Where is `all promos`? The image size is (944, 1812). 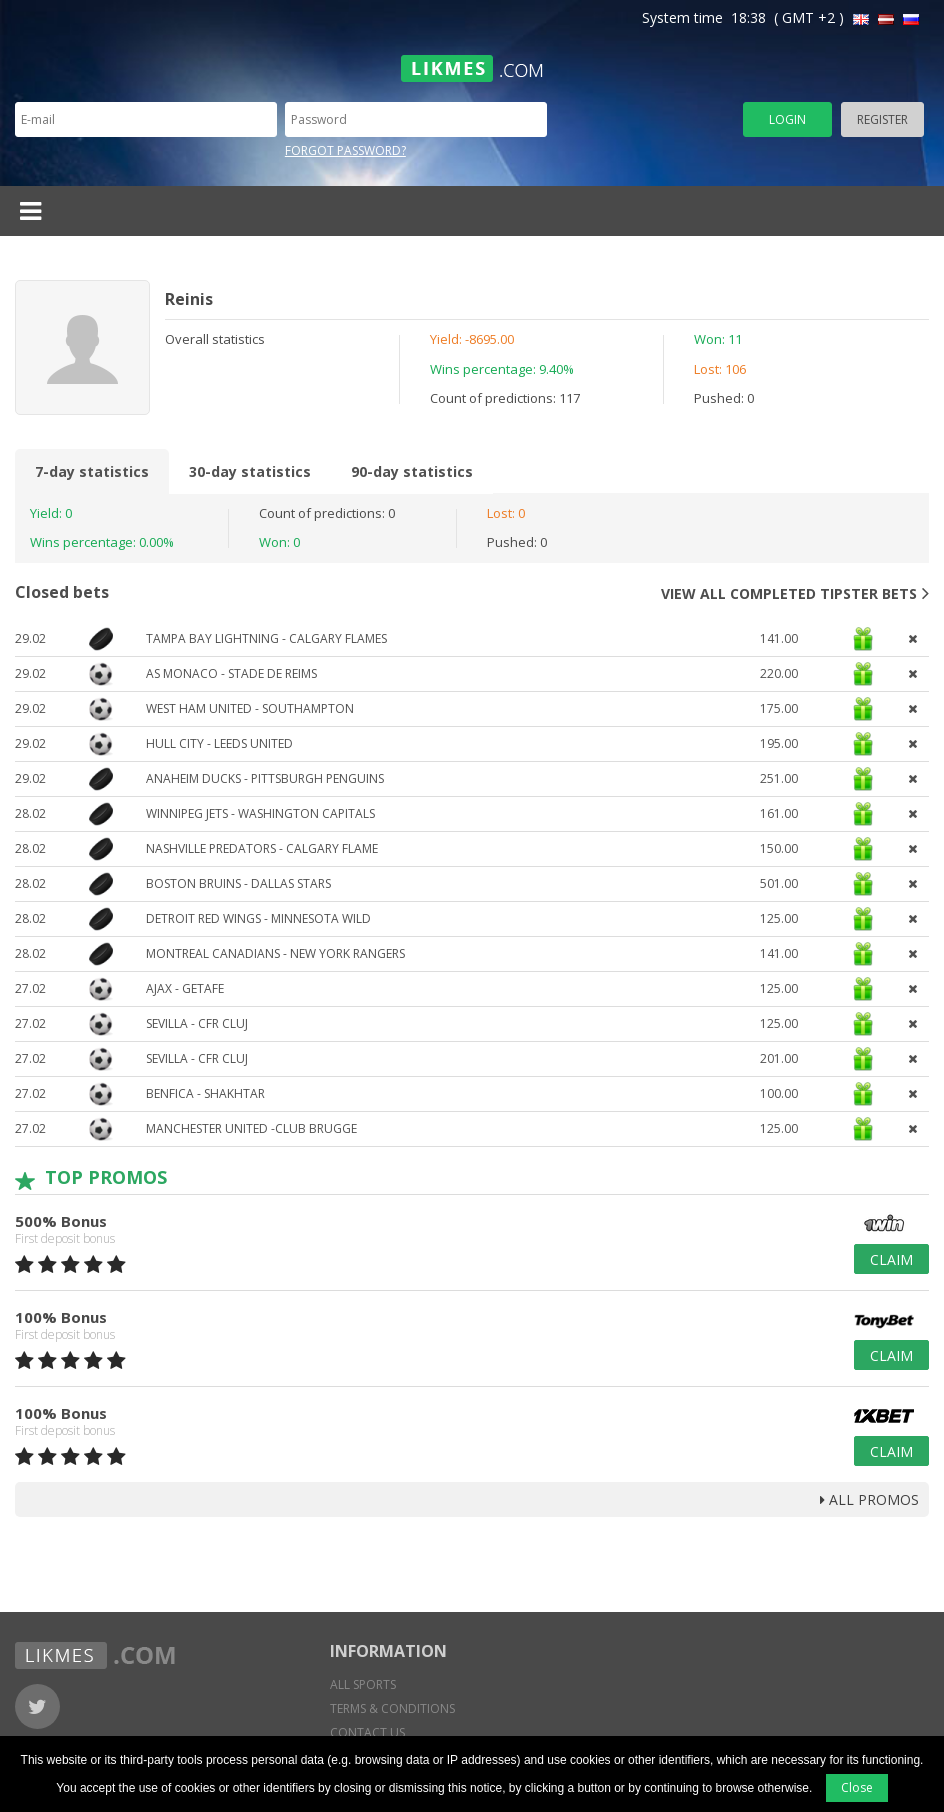
all promos is located at coordinates (869, 1499).